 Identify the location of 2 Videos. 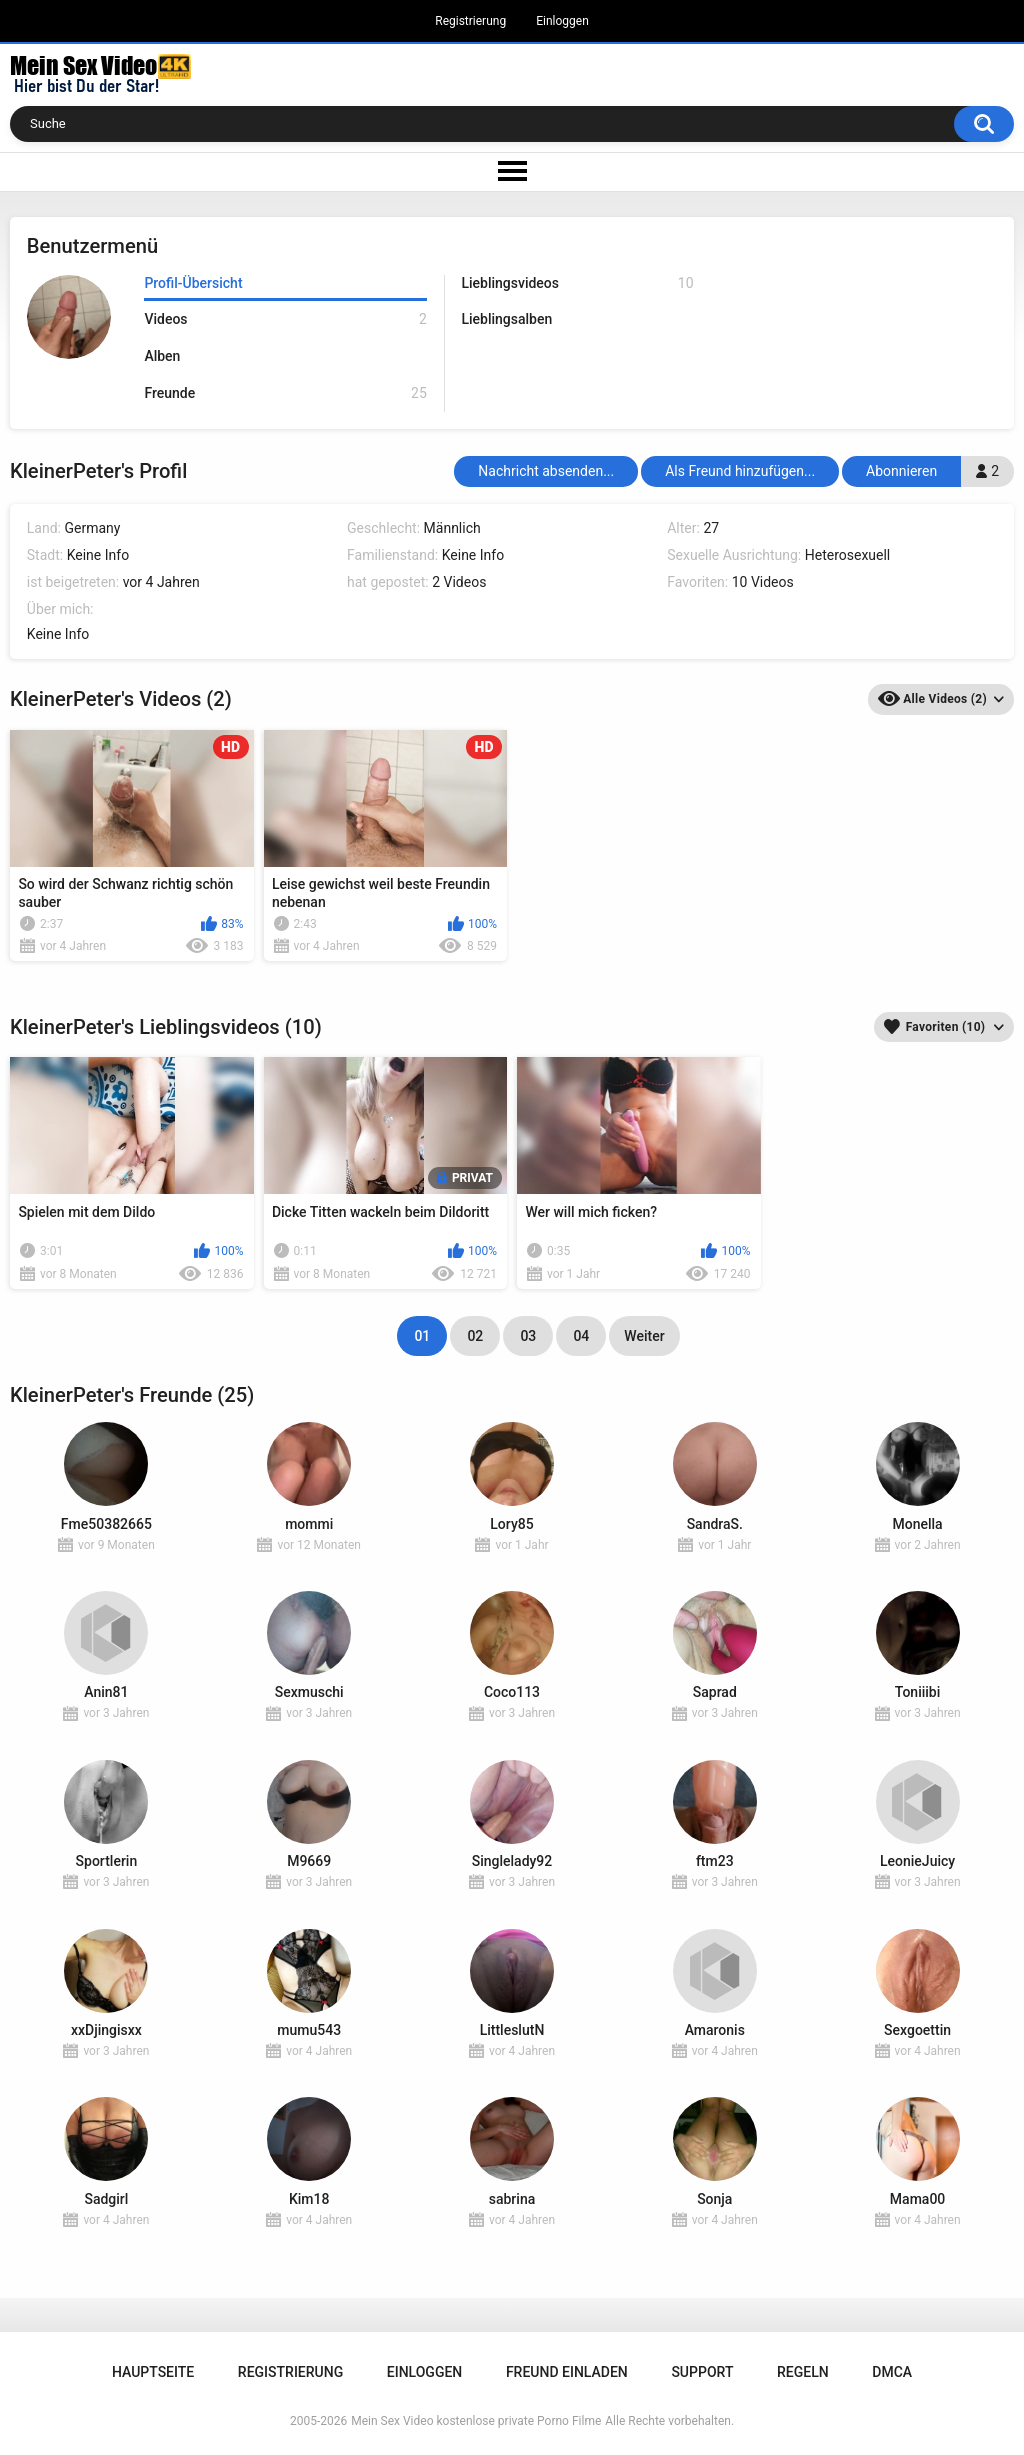
(459, 582).